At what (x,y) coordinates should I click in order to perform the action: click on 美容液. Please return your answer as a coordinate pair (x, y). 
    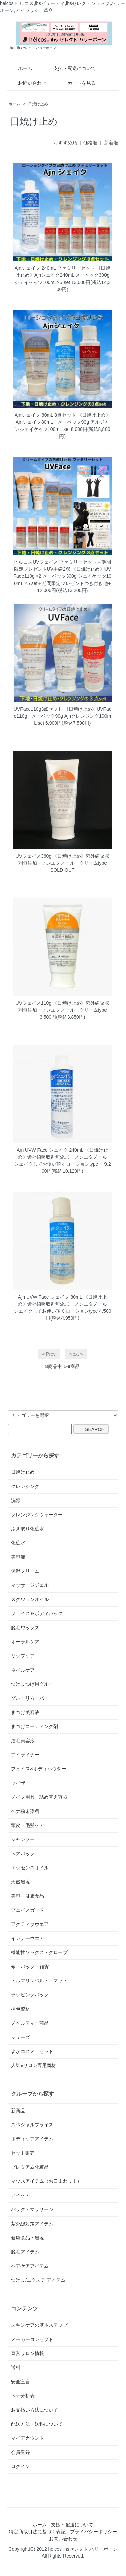
    Looking at the image, I should click on (18, 1557).